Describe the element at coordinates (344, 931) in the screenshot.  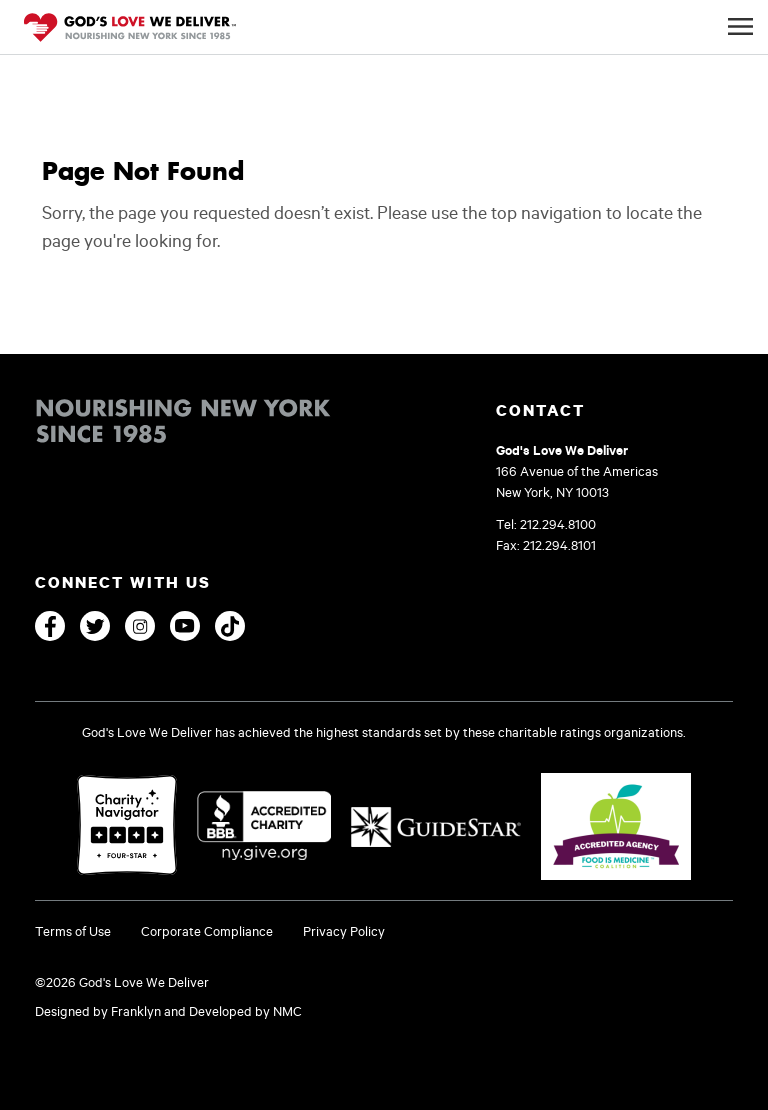
I see `Privacy Policy` at that location.